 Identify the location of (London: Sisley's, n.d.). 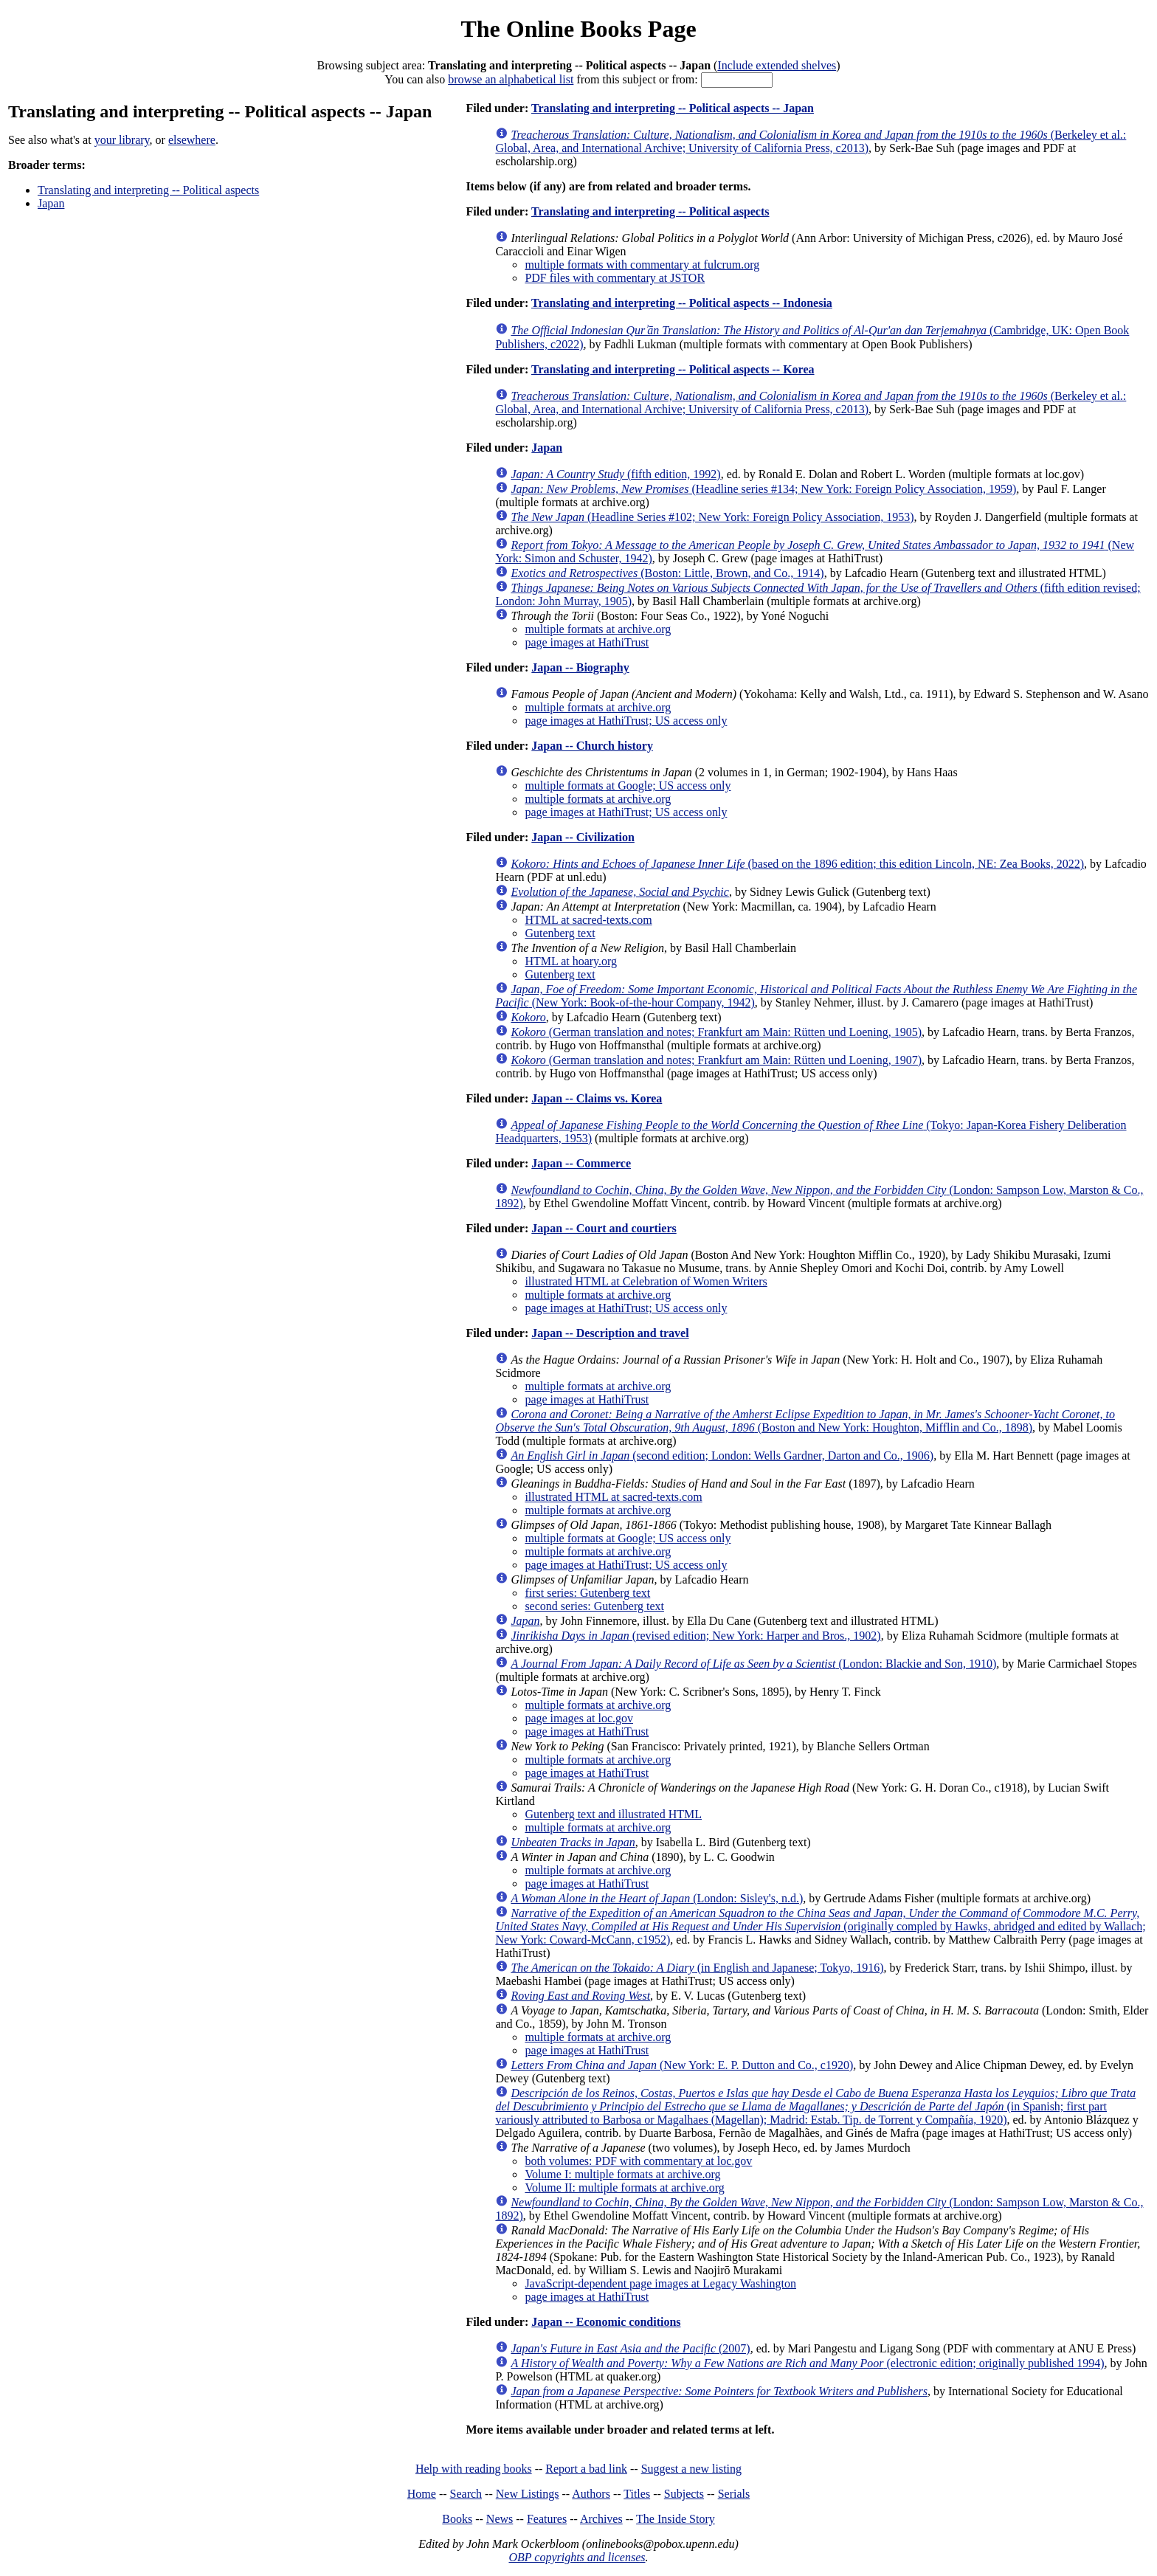
(657, 1898).